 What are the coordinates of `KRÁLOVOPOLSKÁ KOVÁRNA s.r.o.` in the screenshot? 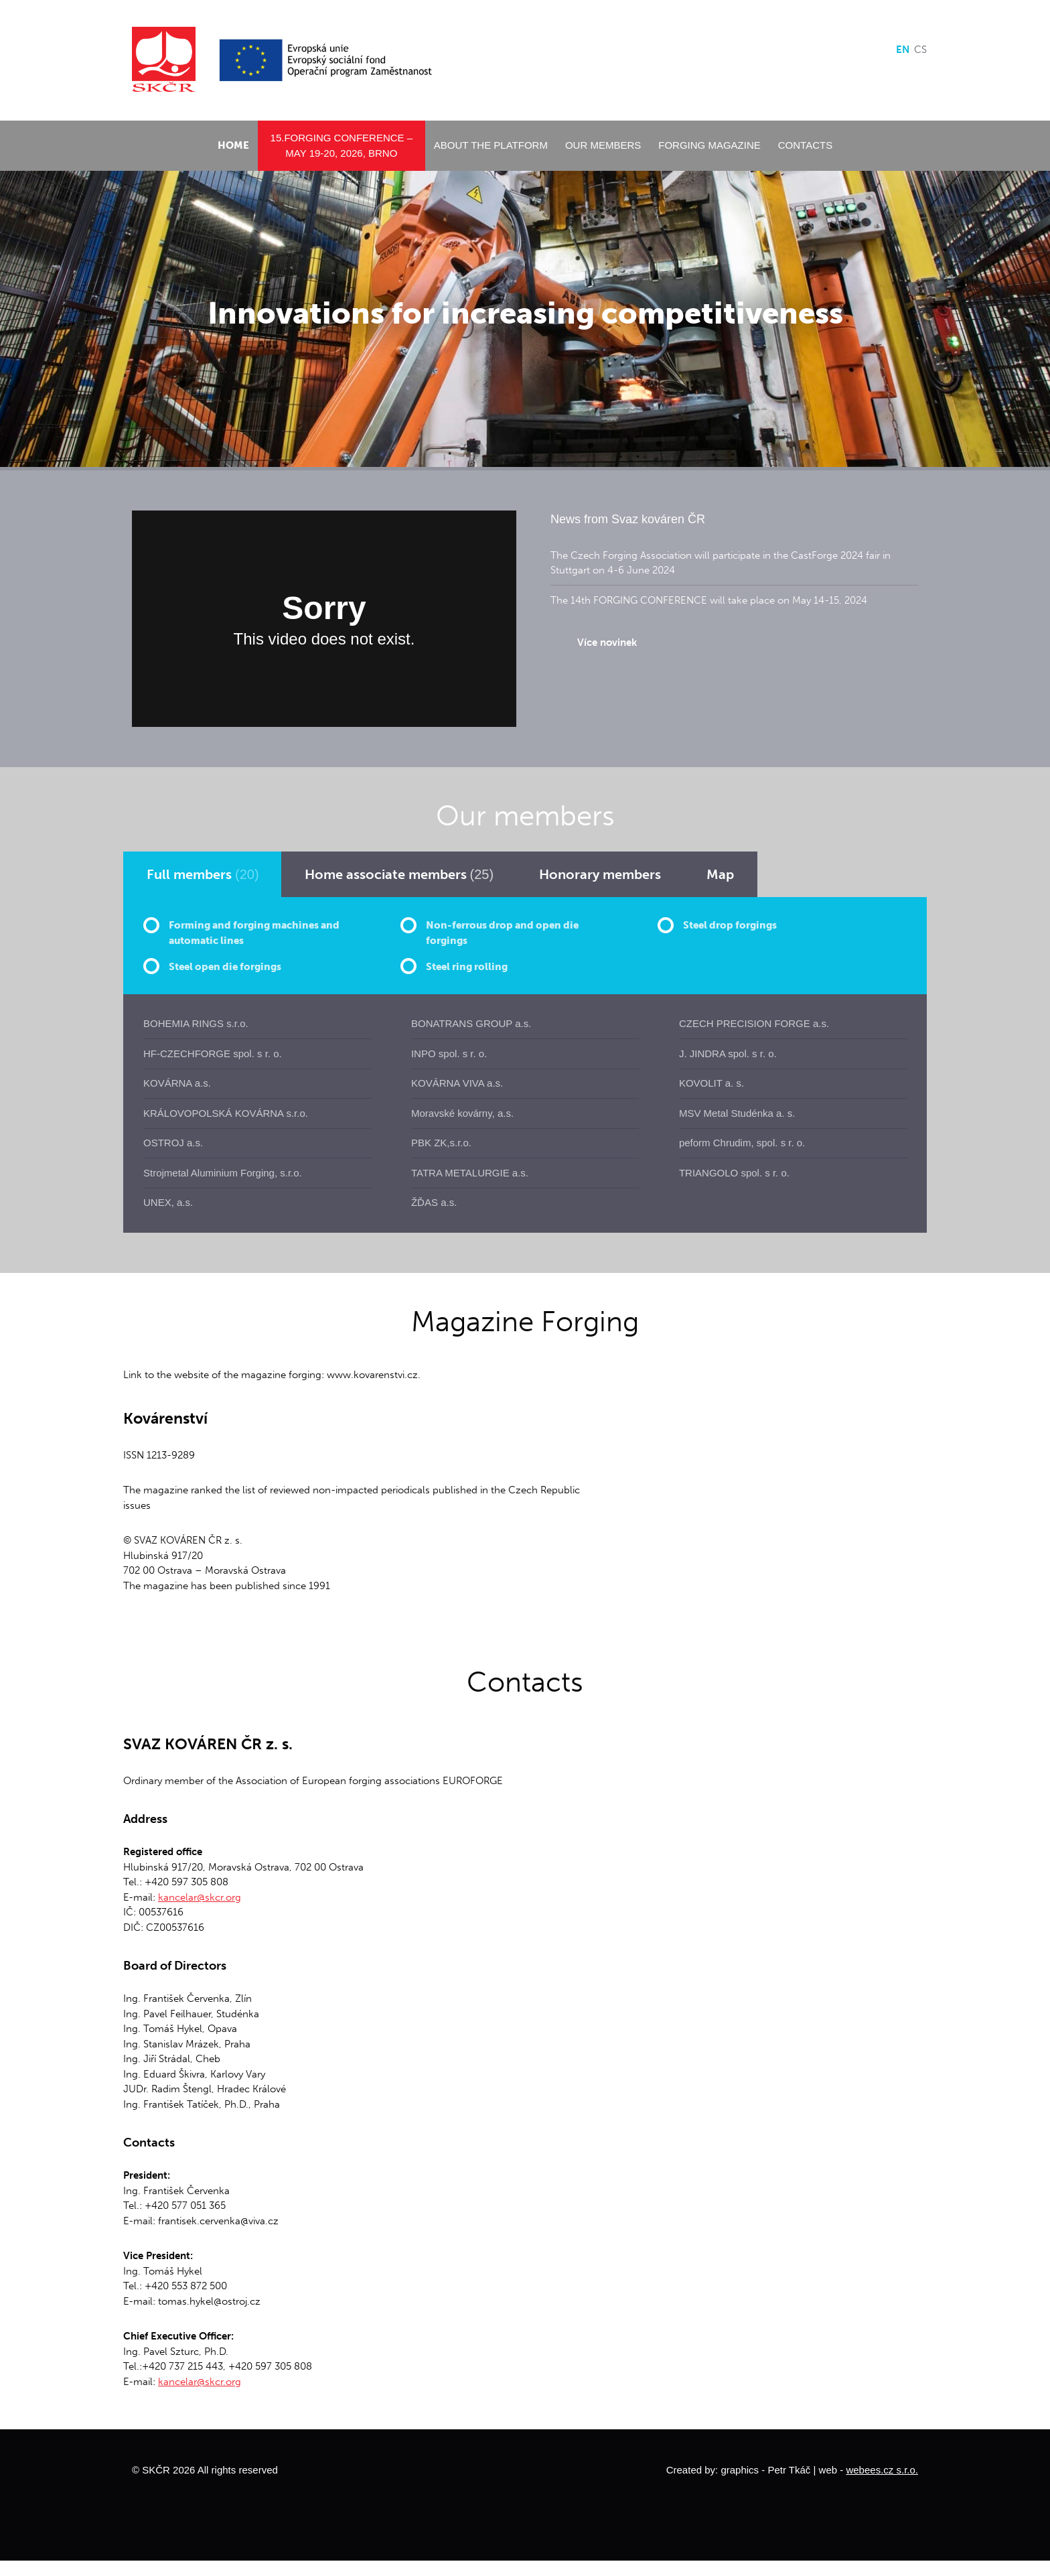 It's located at (225, 1113).